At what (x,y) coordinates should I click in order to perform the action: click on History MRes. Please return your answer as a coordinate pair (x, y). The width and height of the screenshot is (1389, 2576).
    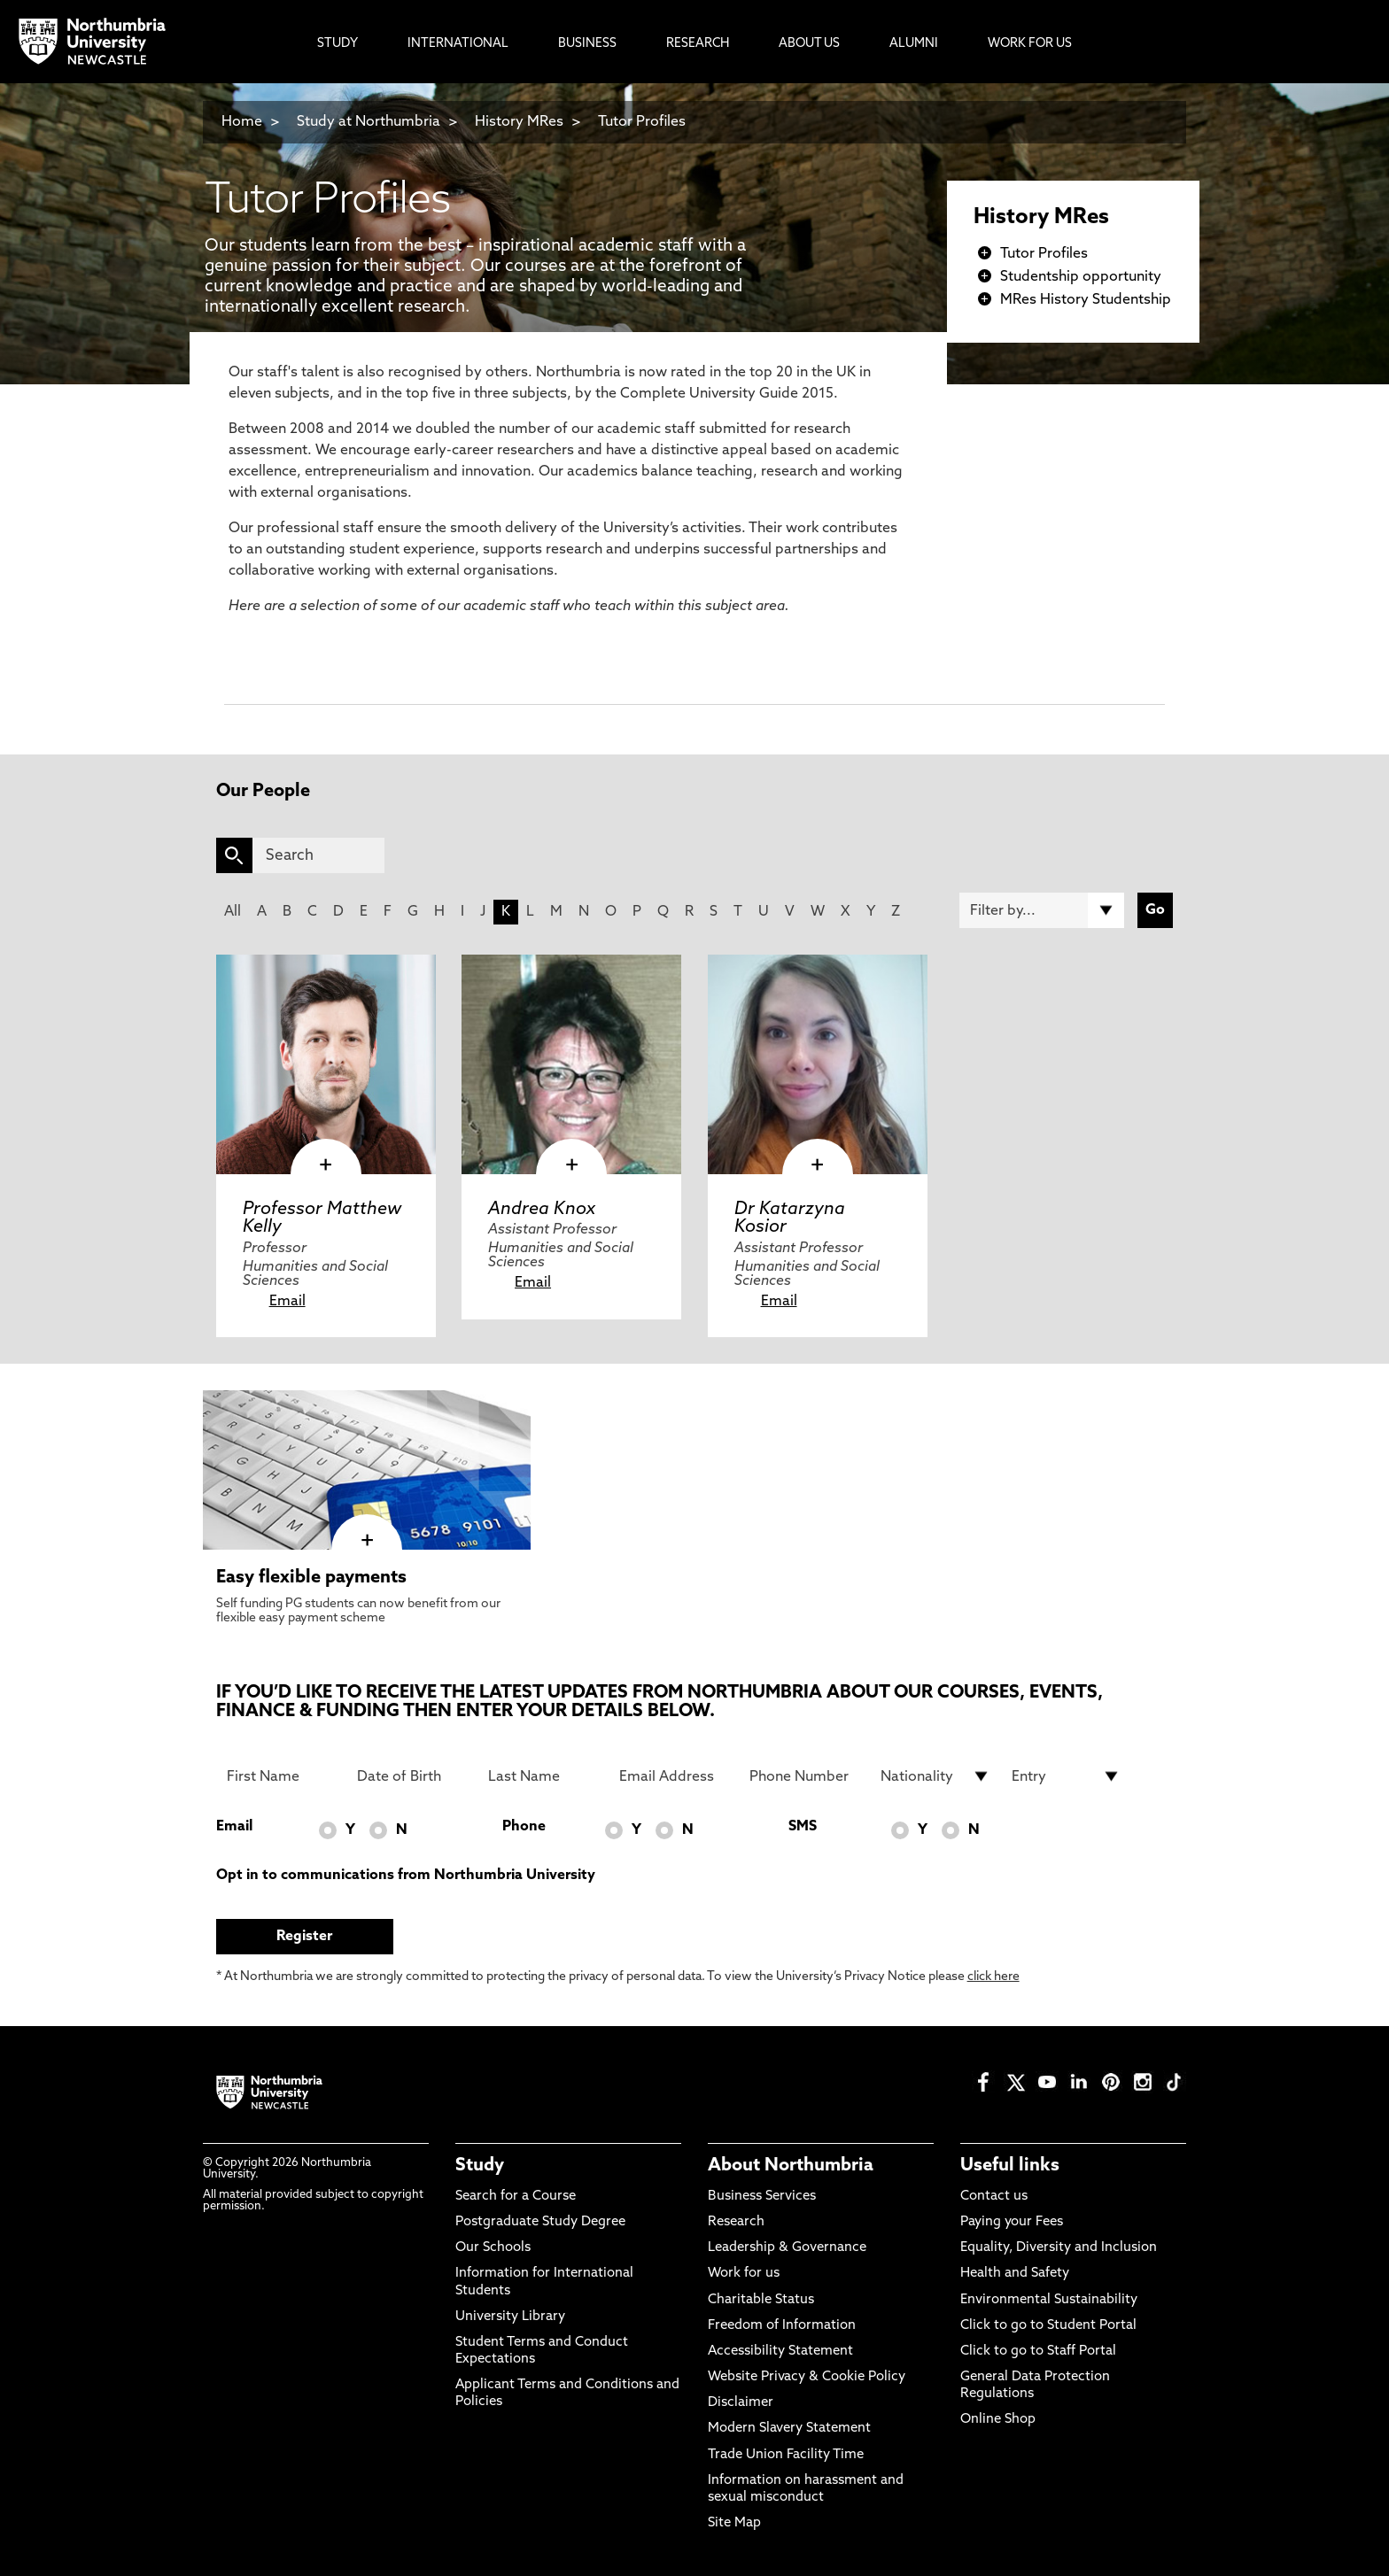
    Looking at the image, I should click on (519, 122).